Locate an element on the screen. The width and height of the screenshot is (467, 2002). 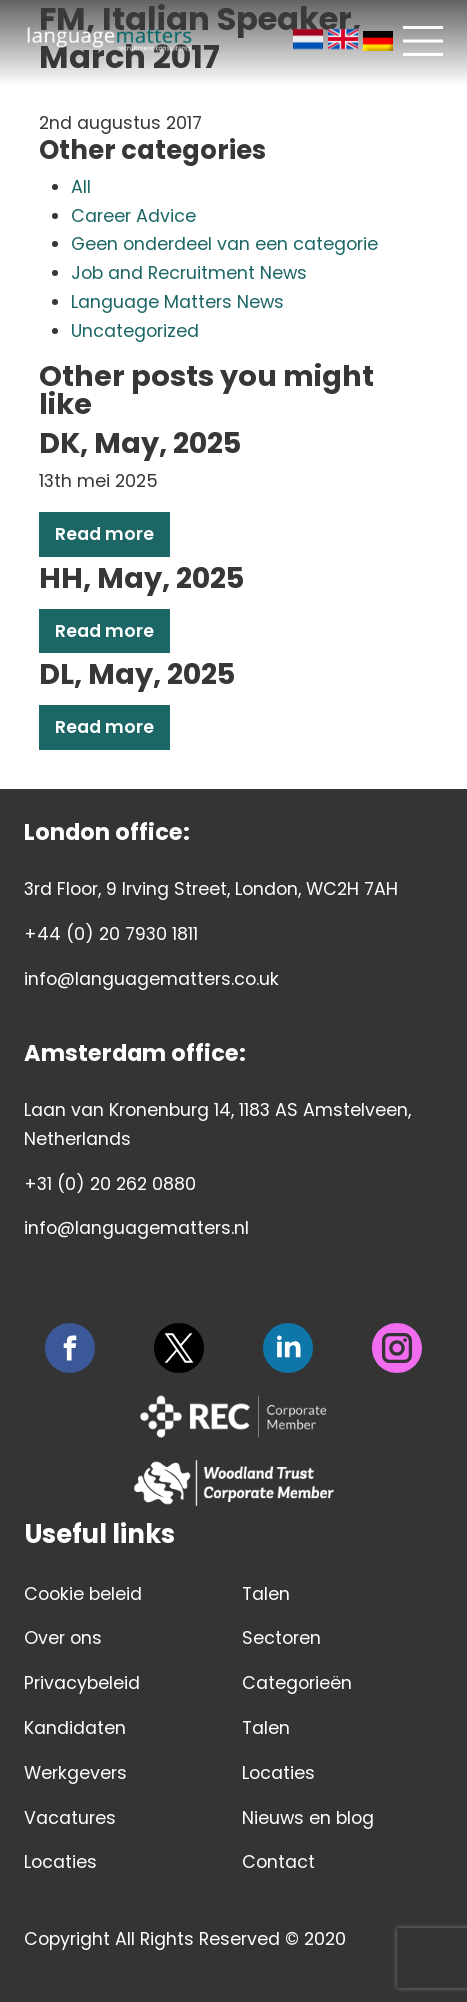
Cookie beleid is located at coordinates (83, 1594).